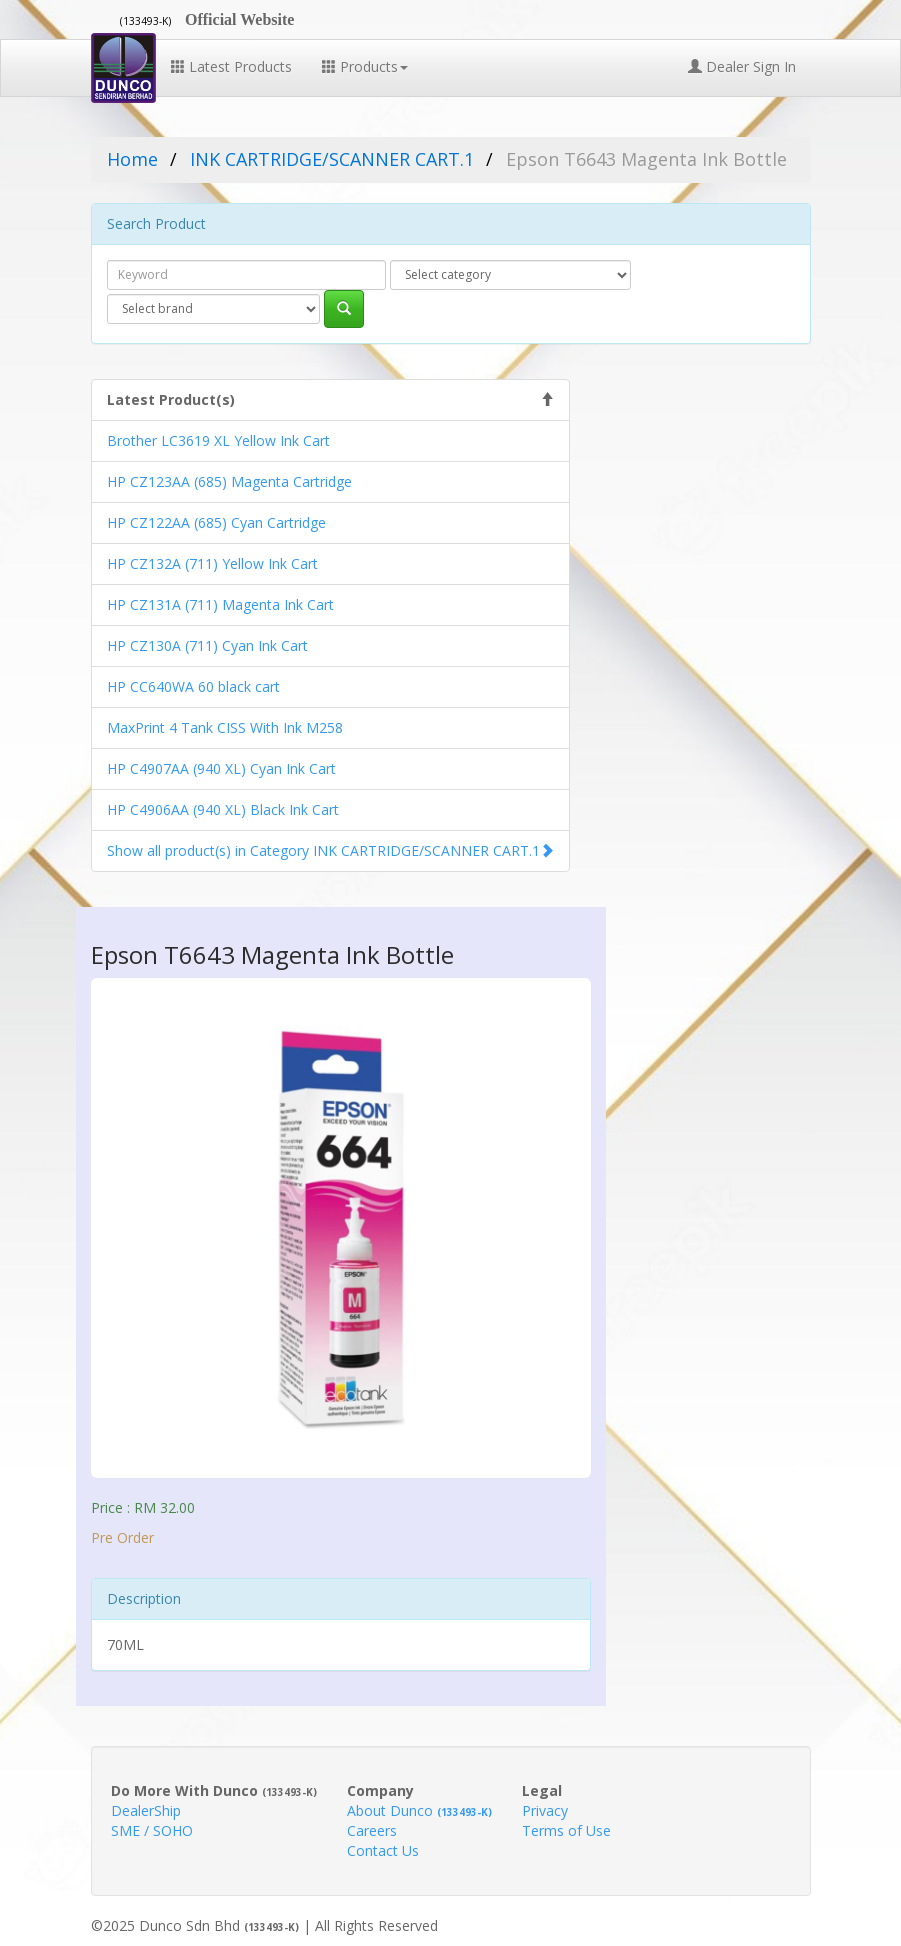 The width and height of the screenshot is (901, 1946). Describe the element at coordinates (218, 440) in the screenshot. I see `Brother LC3619 XL Yellow Ink Cart` at that location.